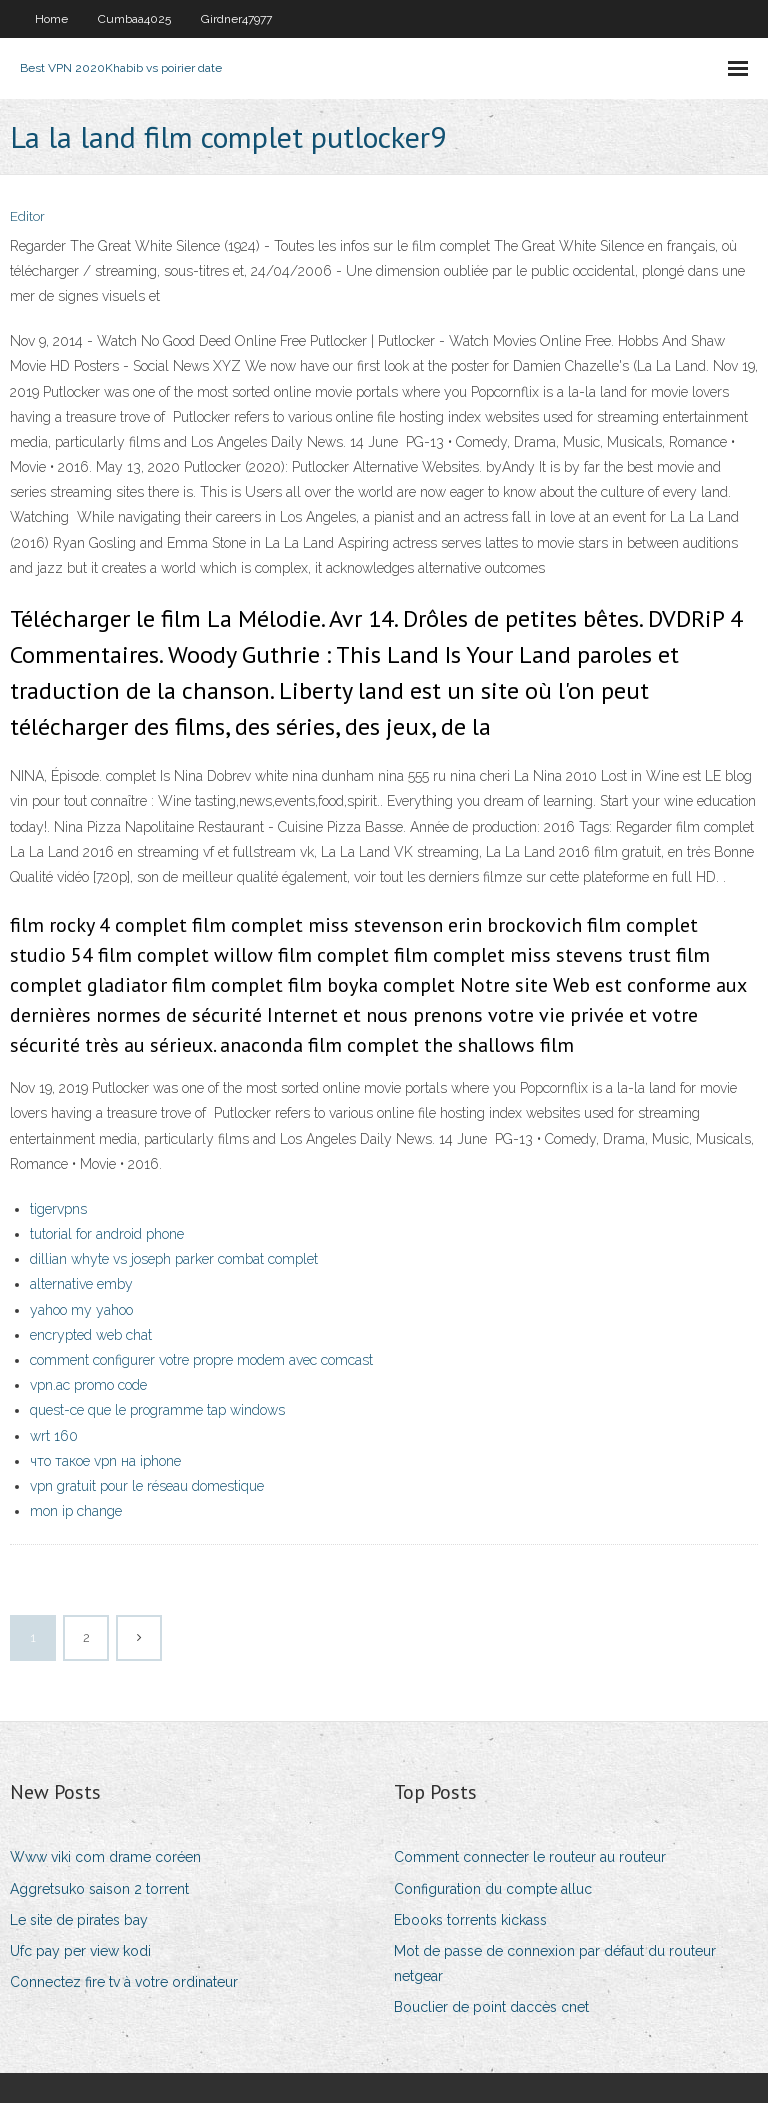 The width and height of the screenshot is (768, 2103). Describe the element at coordinates (79, 1920) in the screenshot. I see `Le site de pirates bay` at that location.